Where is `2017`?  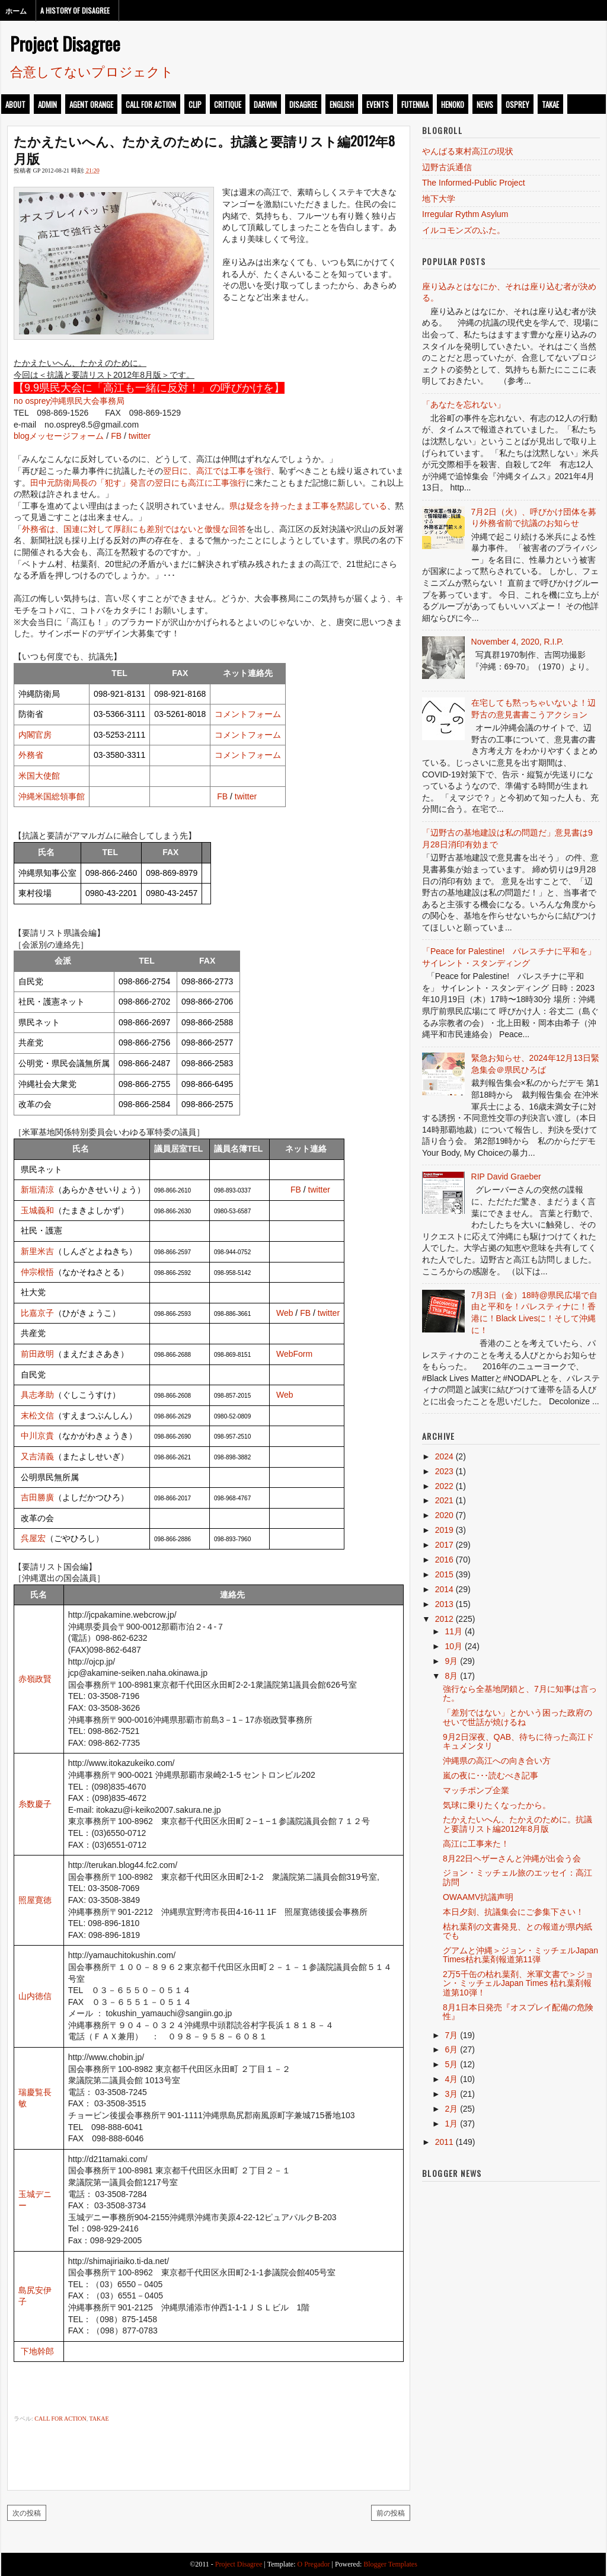 2017 is located at coordinates (444, 1545).